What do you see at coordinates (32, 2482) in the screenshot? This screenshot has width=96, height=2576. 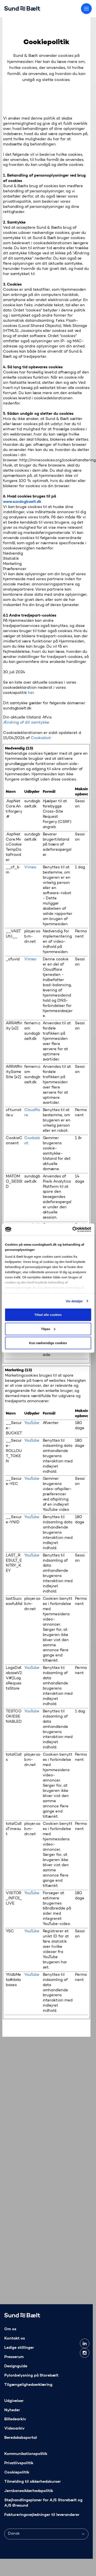 I see `Tilmelding til sikkerhedskurser` at bounding box center [32, 2482].